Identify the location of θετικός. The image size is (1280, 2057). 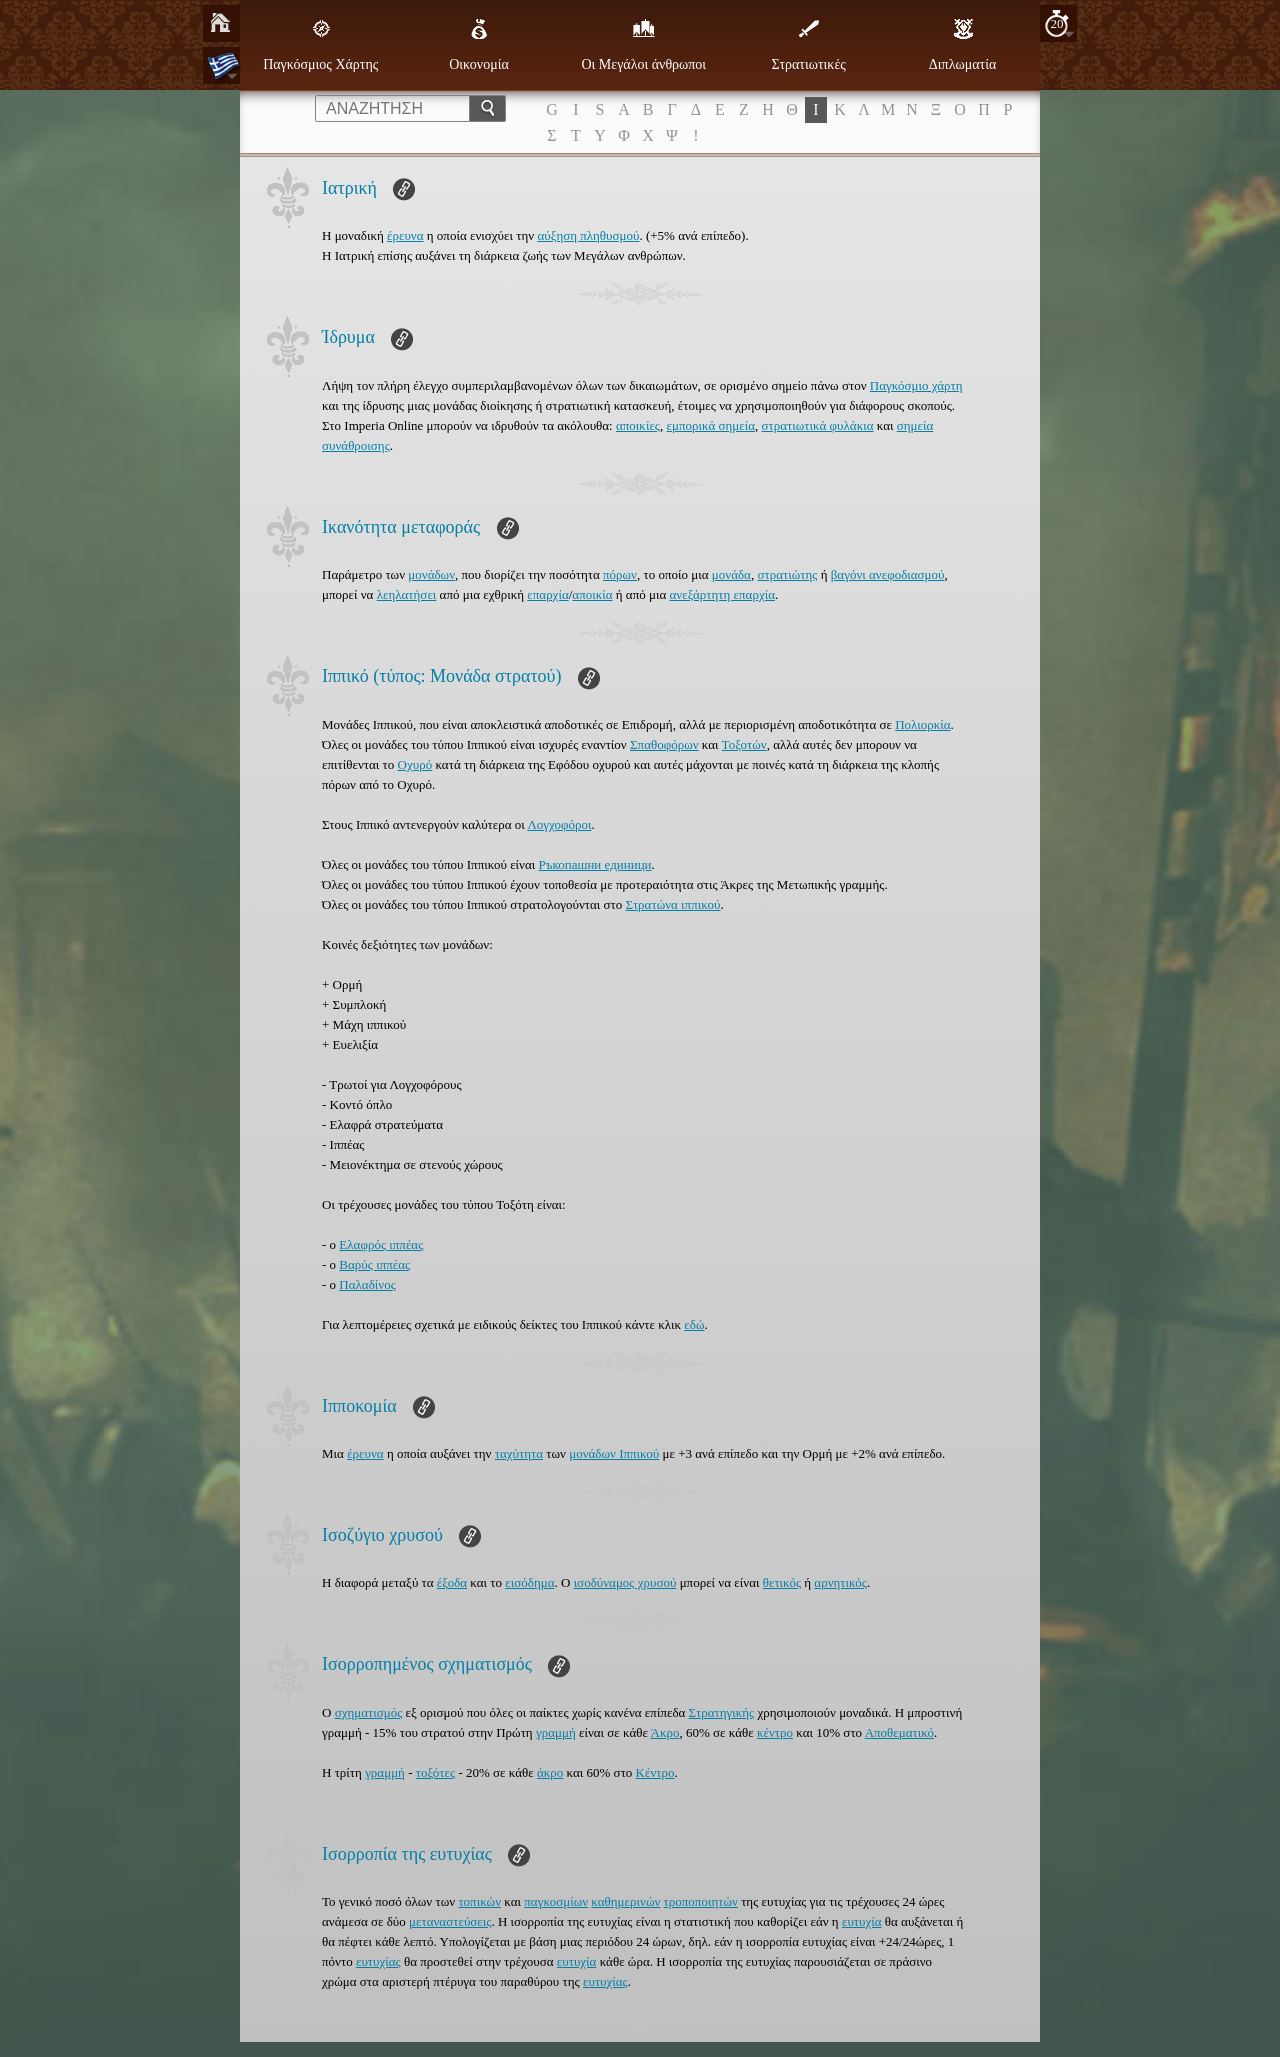
(782, 1582).